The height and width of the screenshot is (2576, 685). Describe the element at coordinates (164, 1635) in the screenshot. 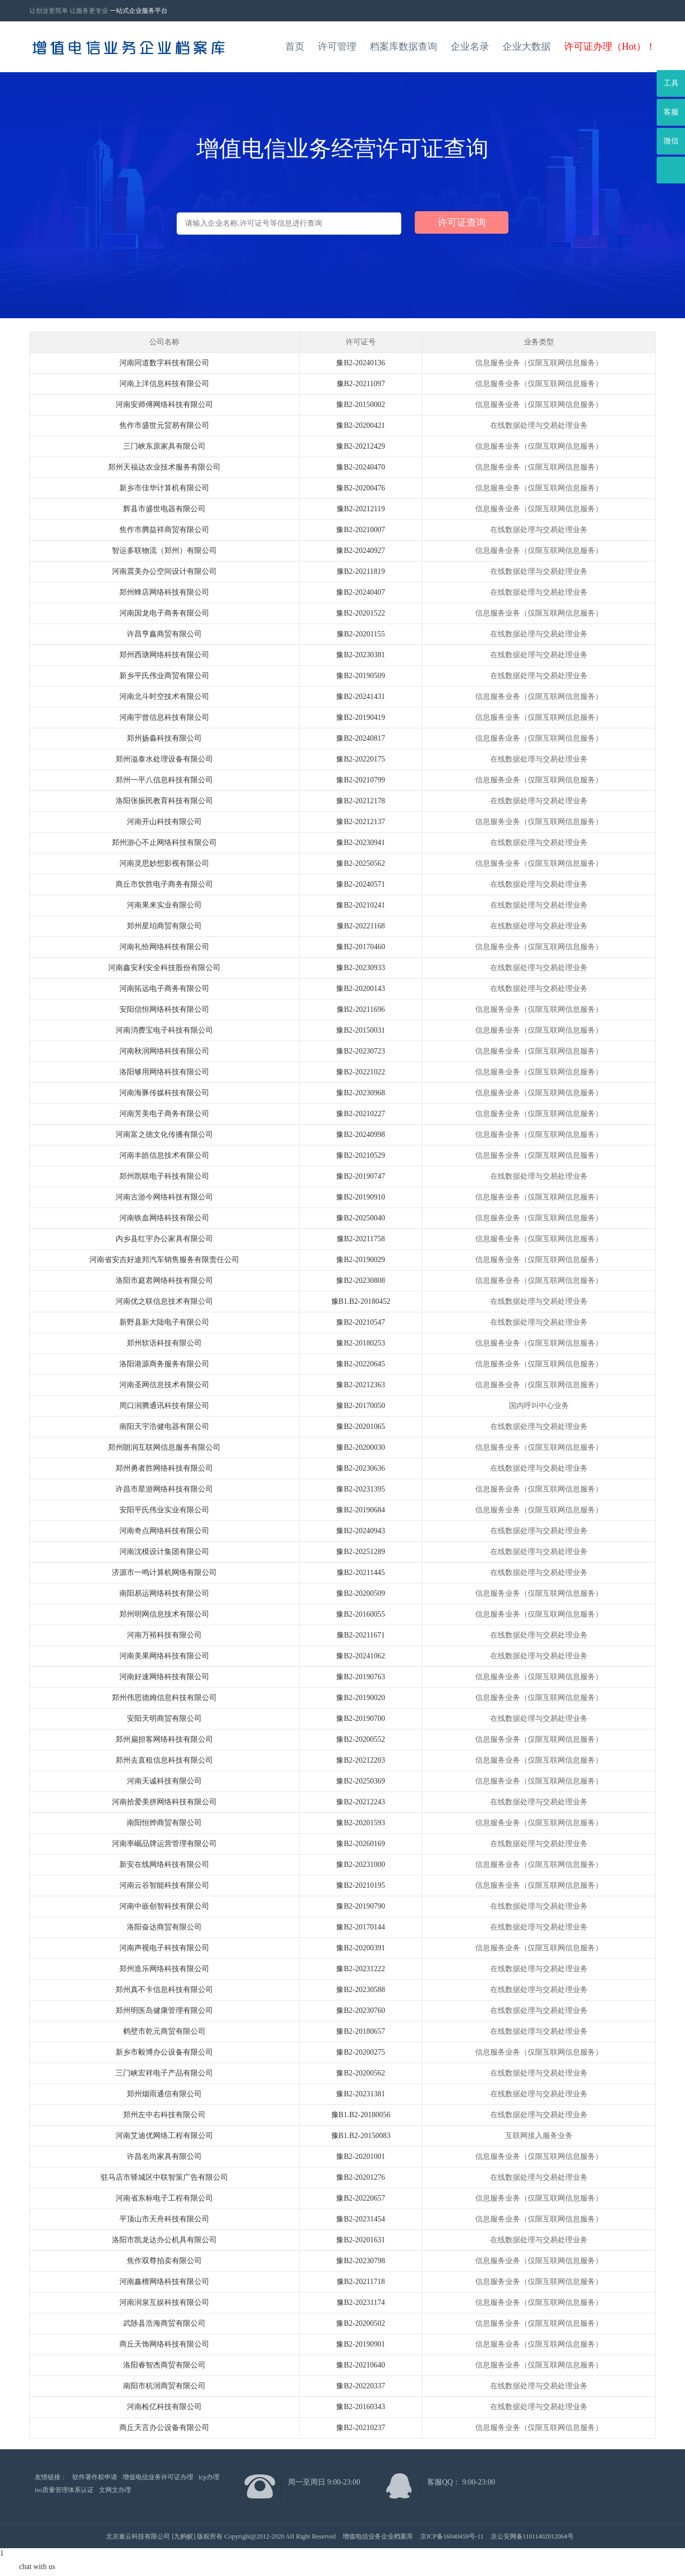

I see `河南万裕科技有限公司` at that location.